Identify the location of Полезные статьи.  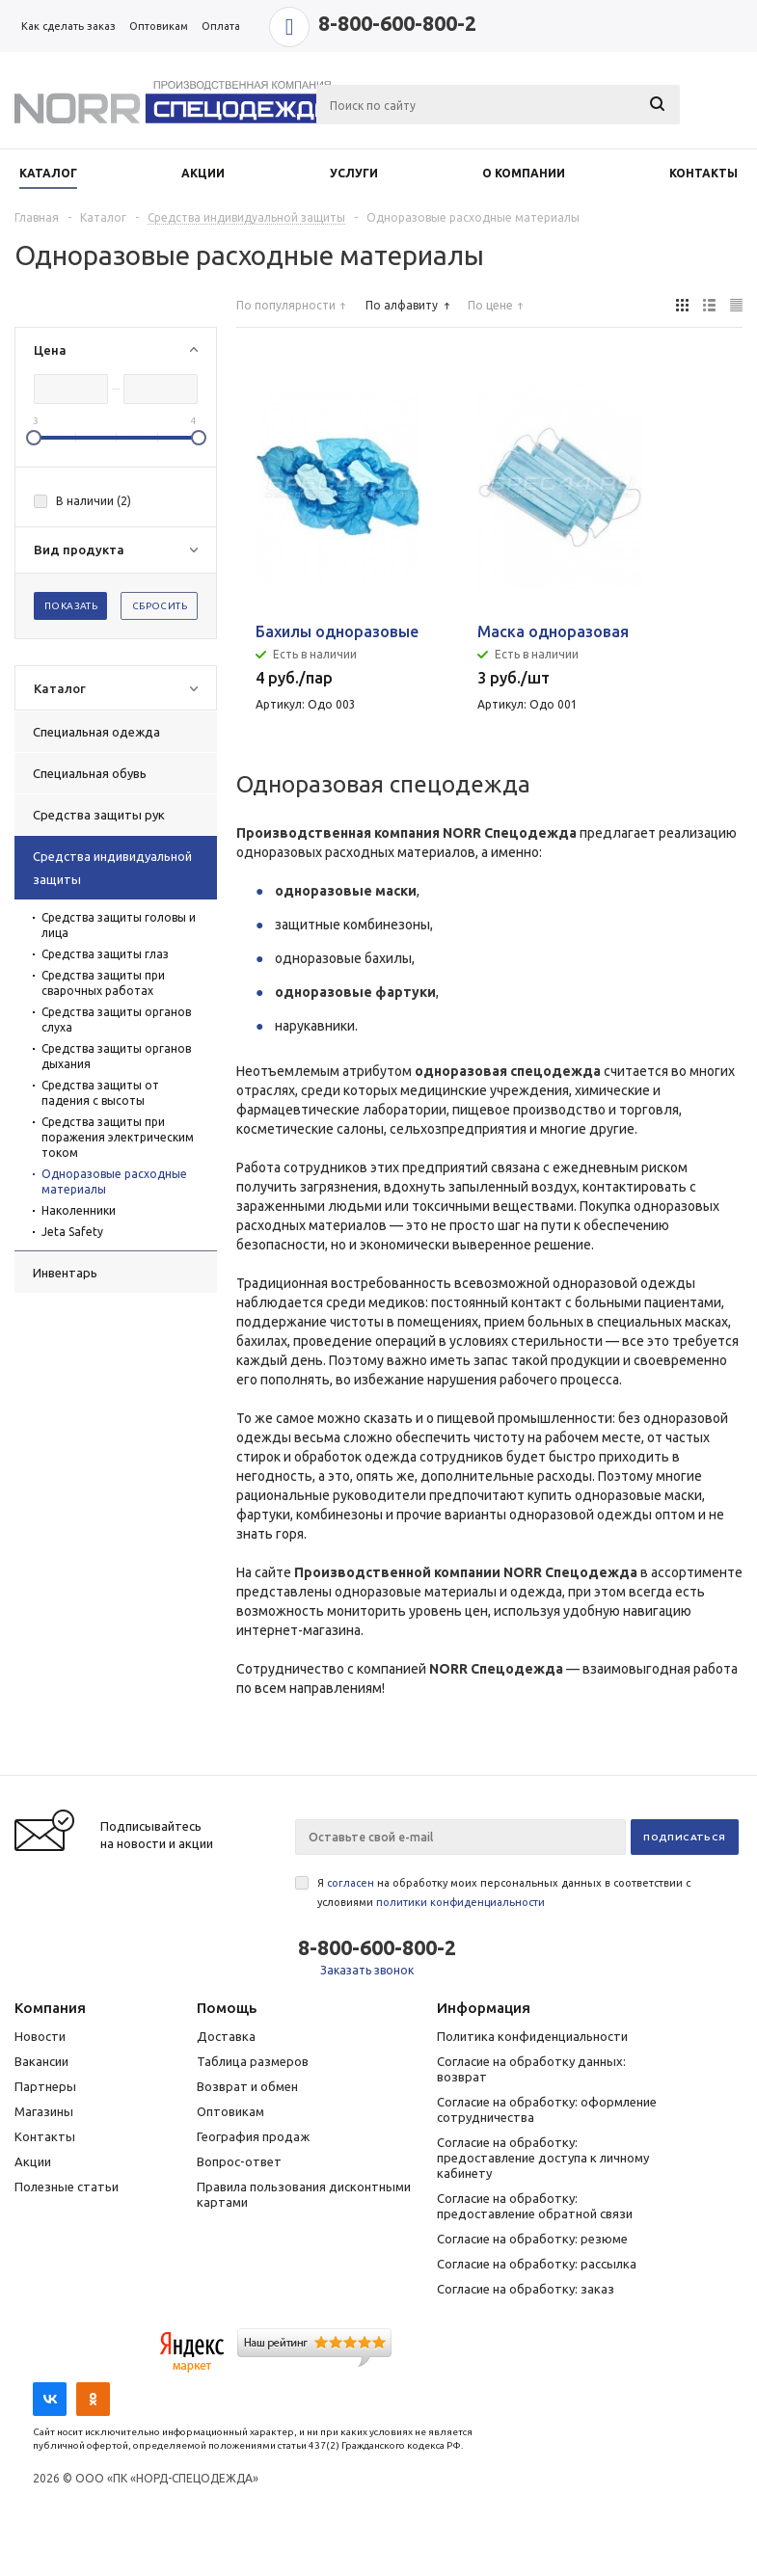
(66, 2186).